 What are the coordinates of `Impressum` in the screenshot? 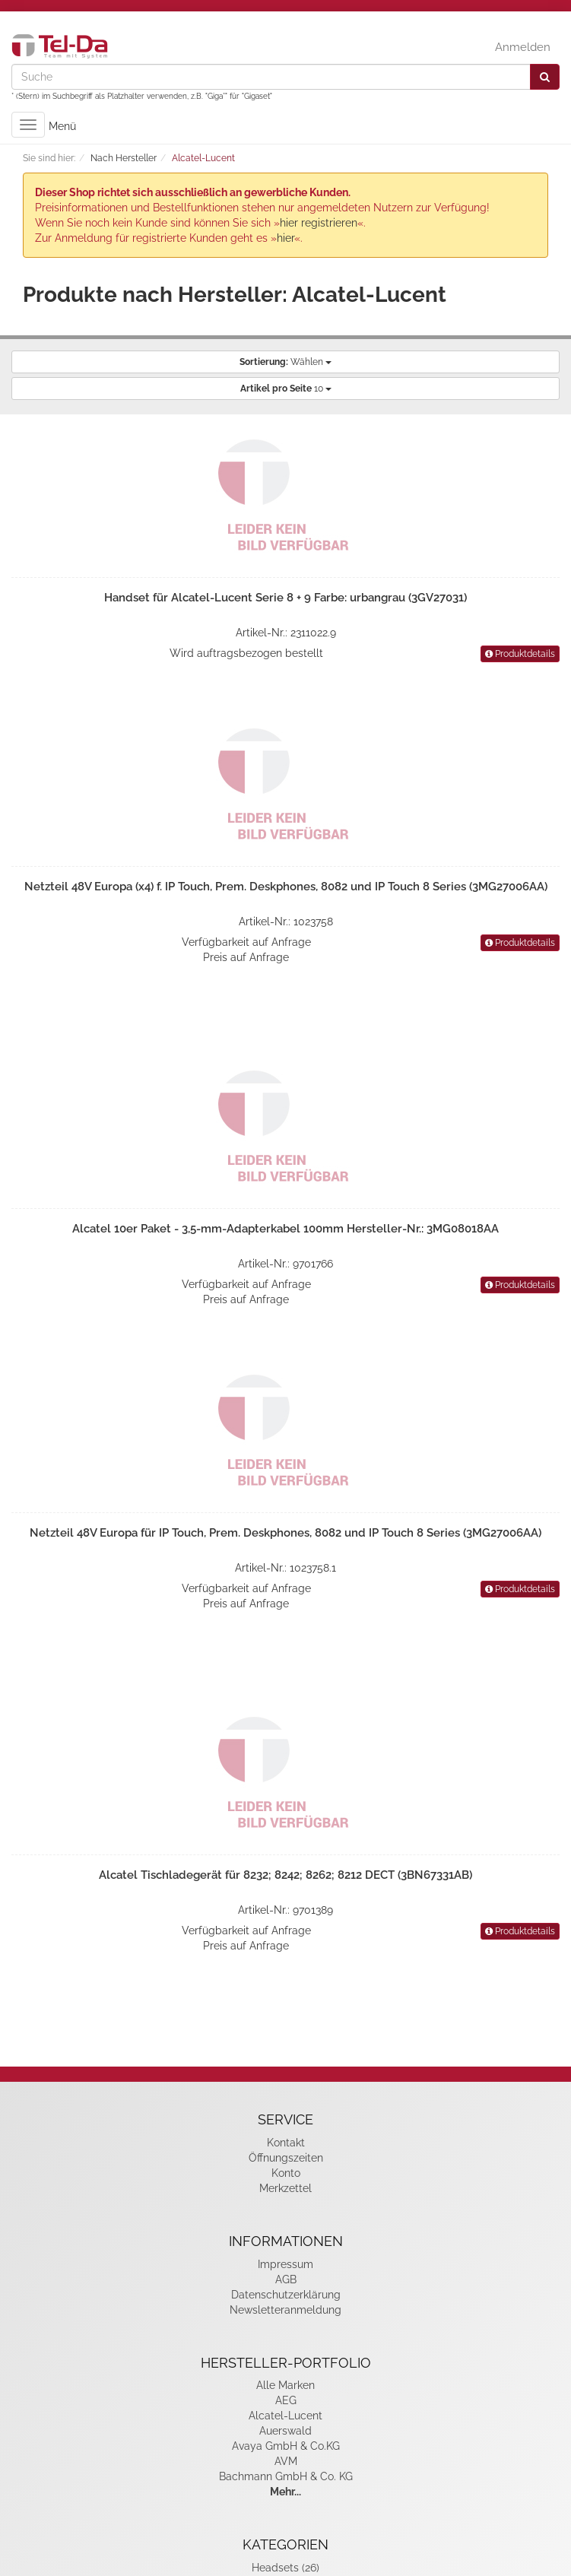 It's located at (285, 2264).